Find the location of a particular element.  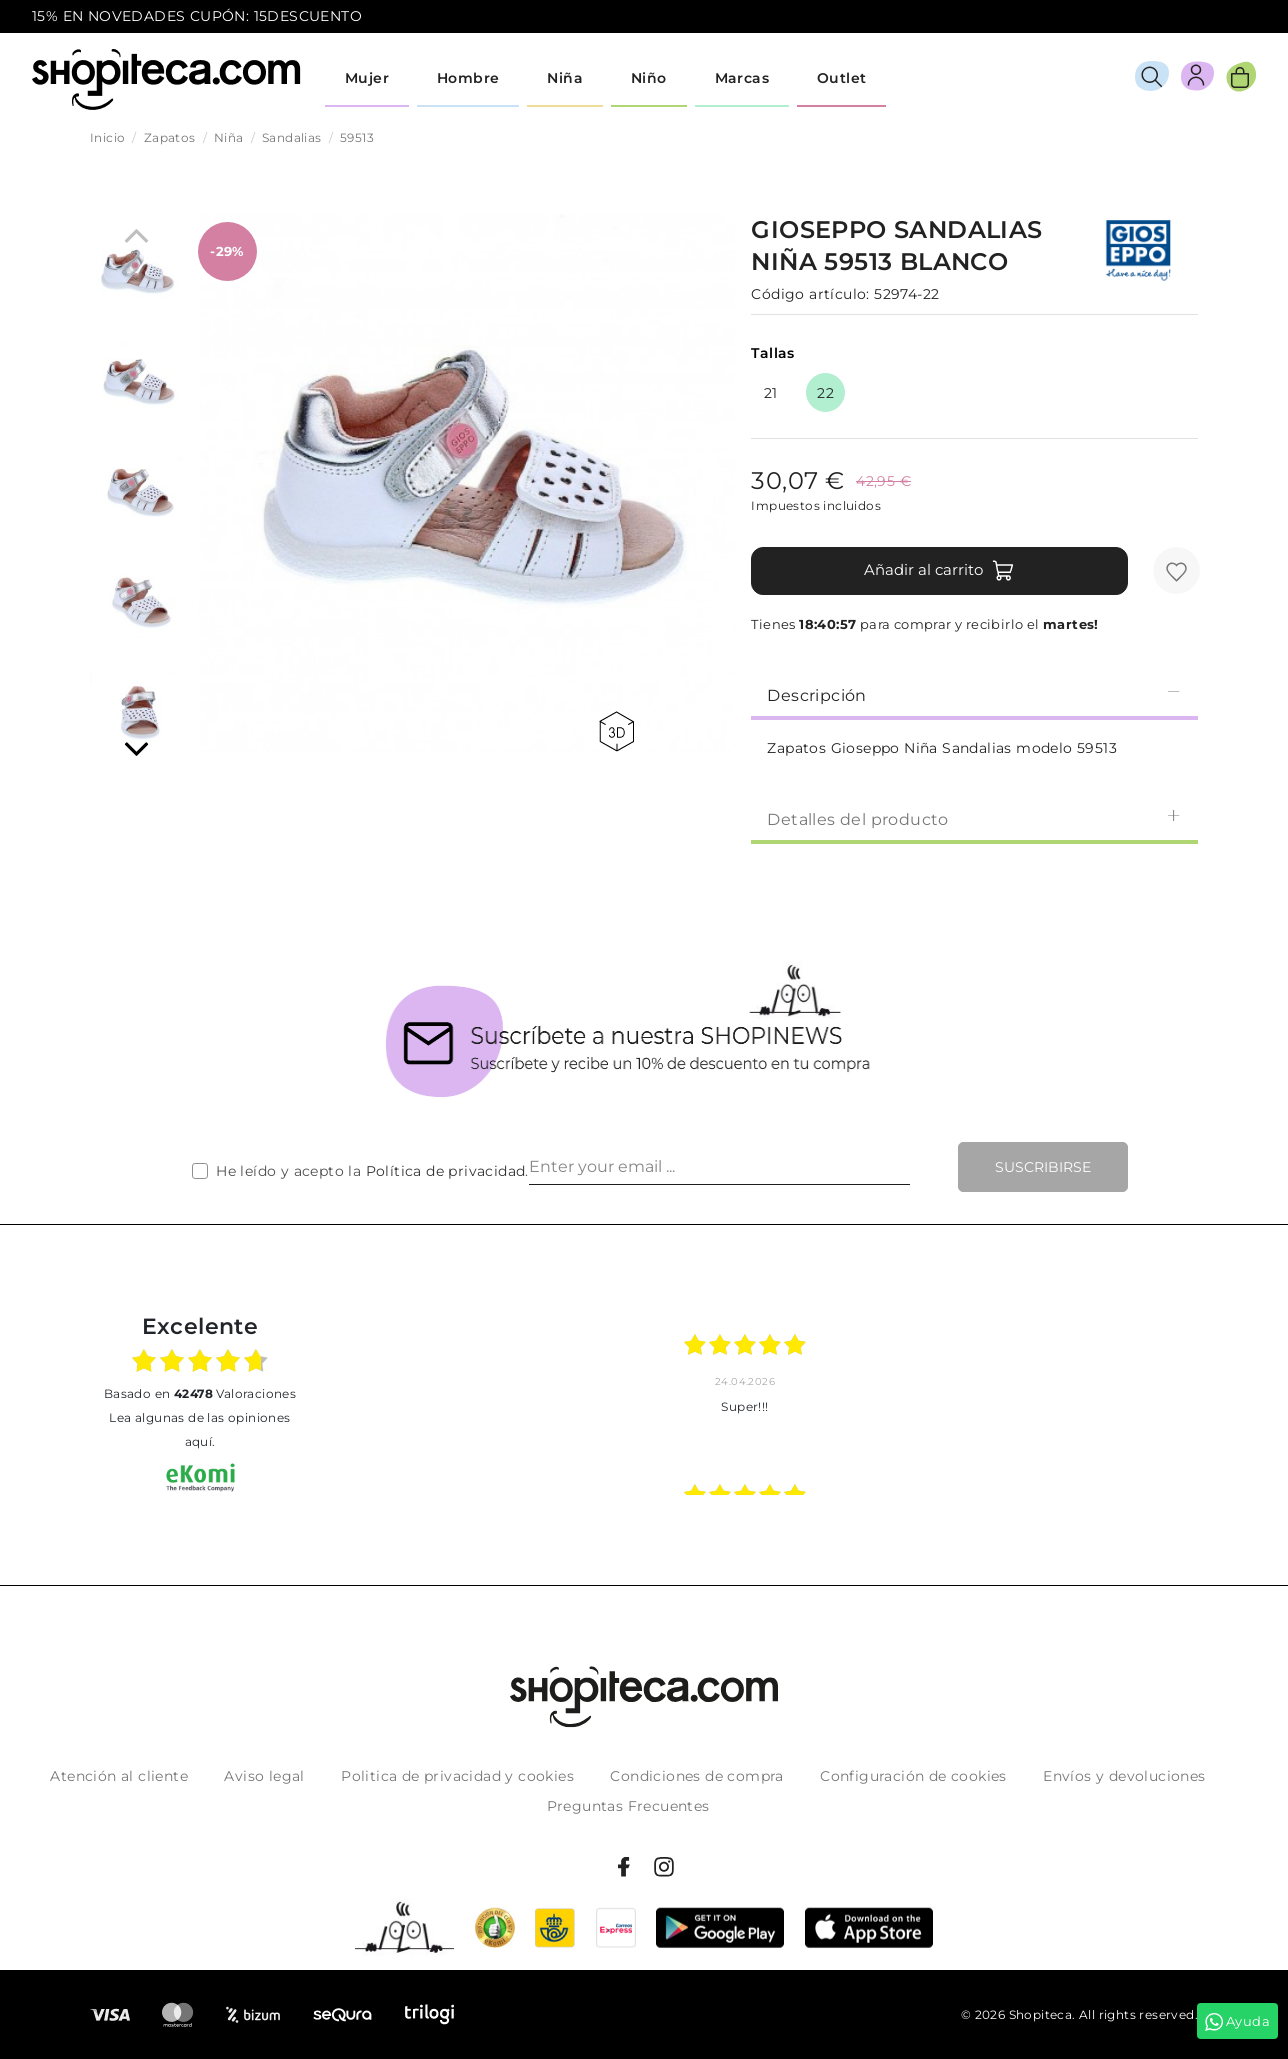

Politica de privacidad y cookies is located at coordinates (457, 1776).